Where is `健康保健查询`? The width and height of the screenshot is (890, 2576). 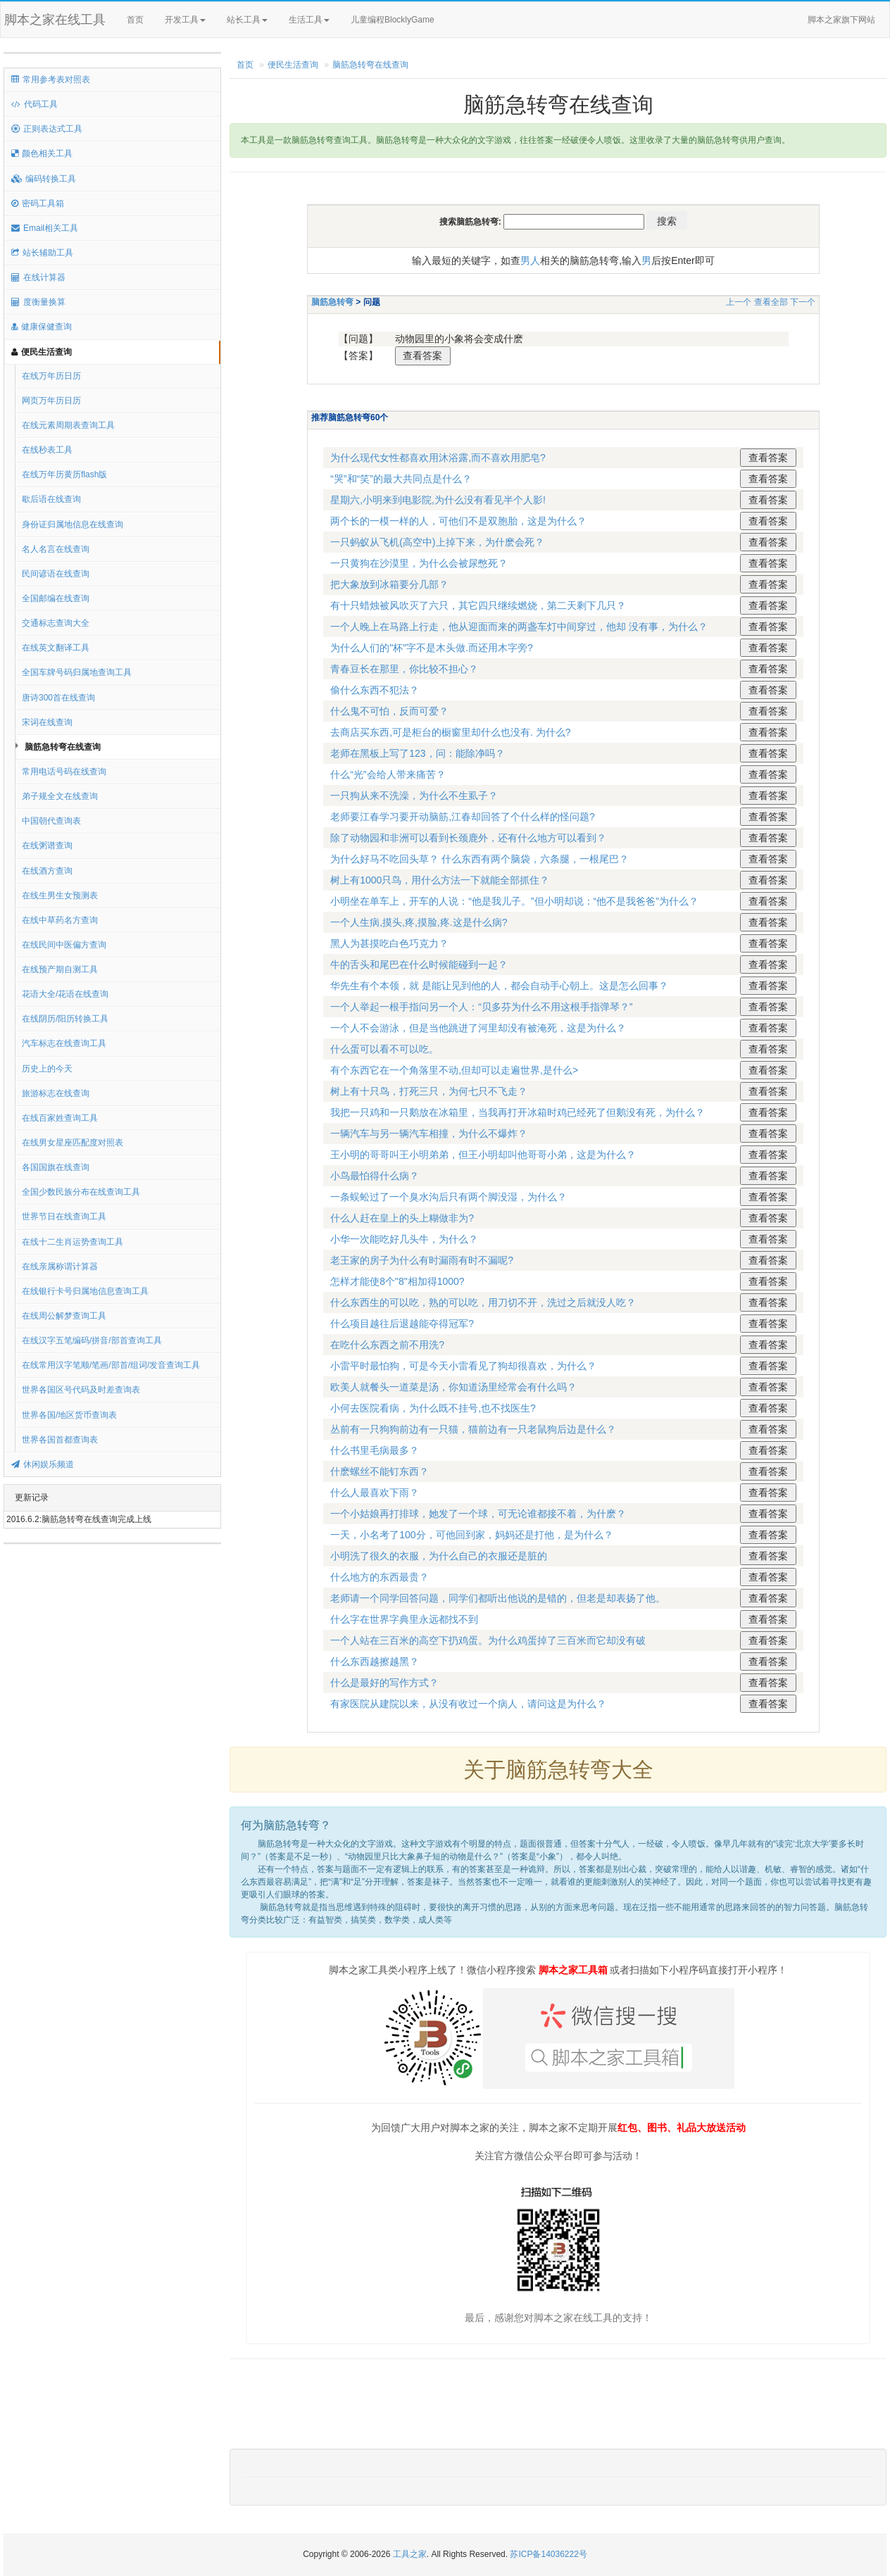
健康保健查询 is located at coordinates (41, 327).